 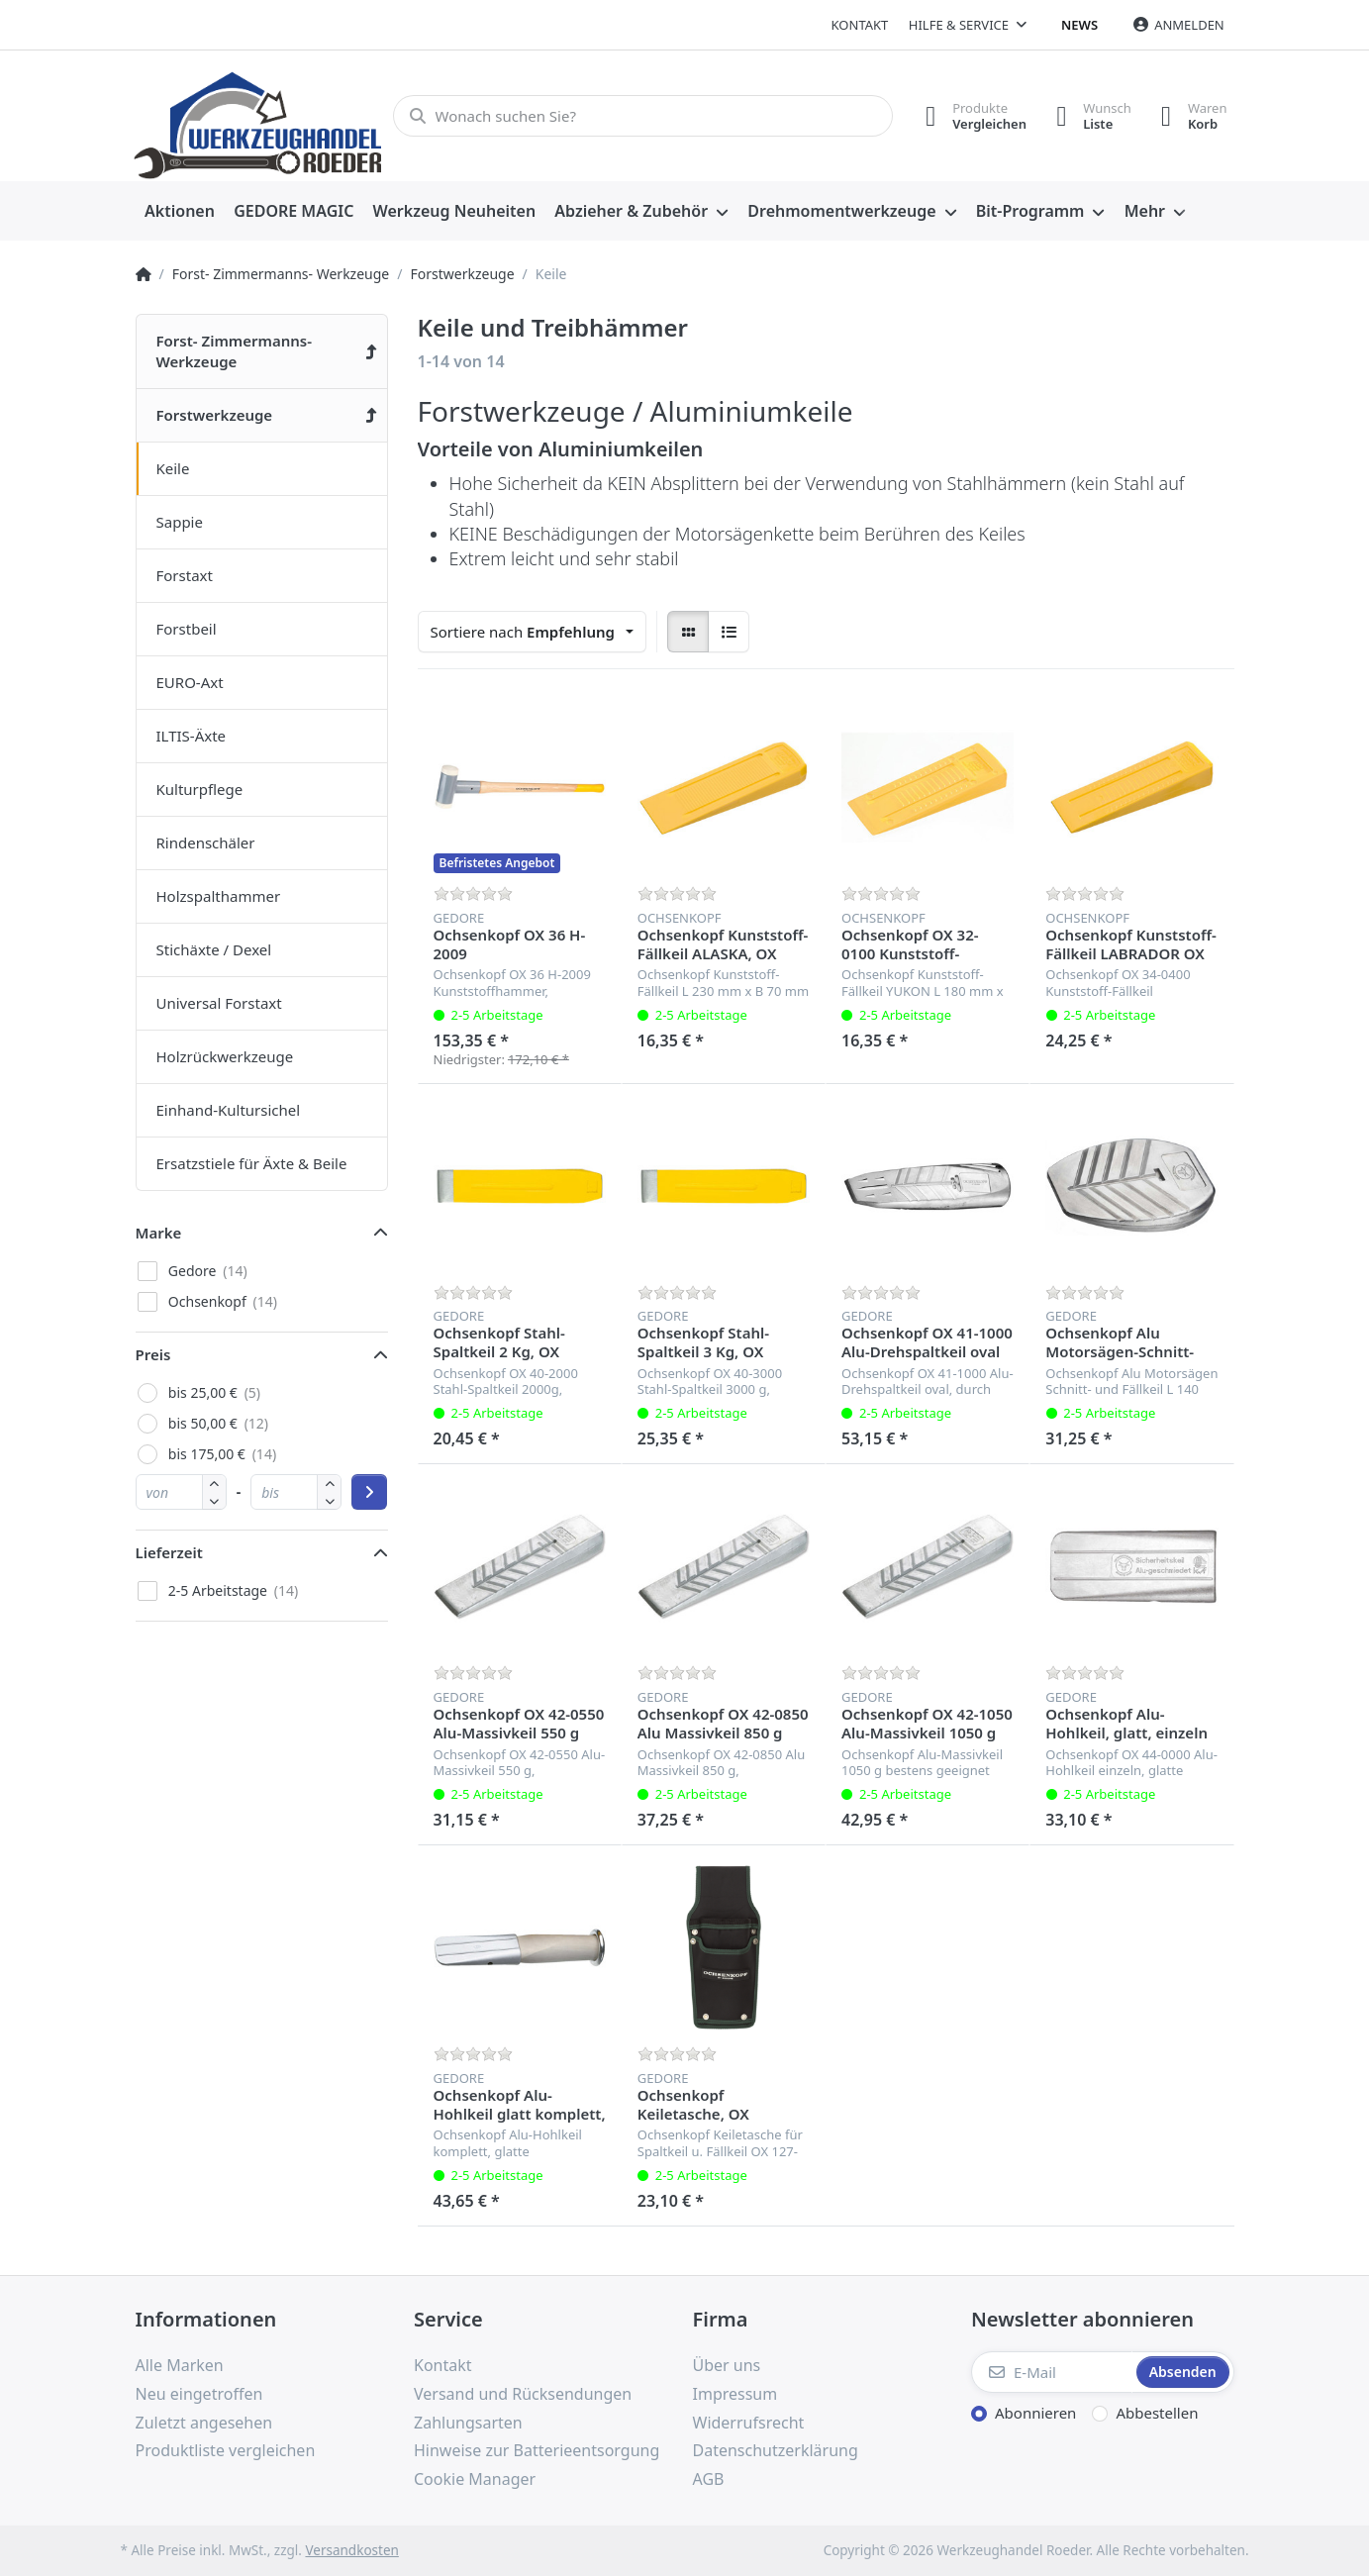 What do you see at coordinates (351, 2550) in the screenshot?
I see `Versandkosten` at bounding box center [351, 2550].